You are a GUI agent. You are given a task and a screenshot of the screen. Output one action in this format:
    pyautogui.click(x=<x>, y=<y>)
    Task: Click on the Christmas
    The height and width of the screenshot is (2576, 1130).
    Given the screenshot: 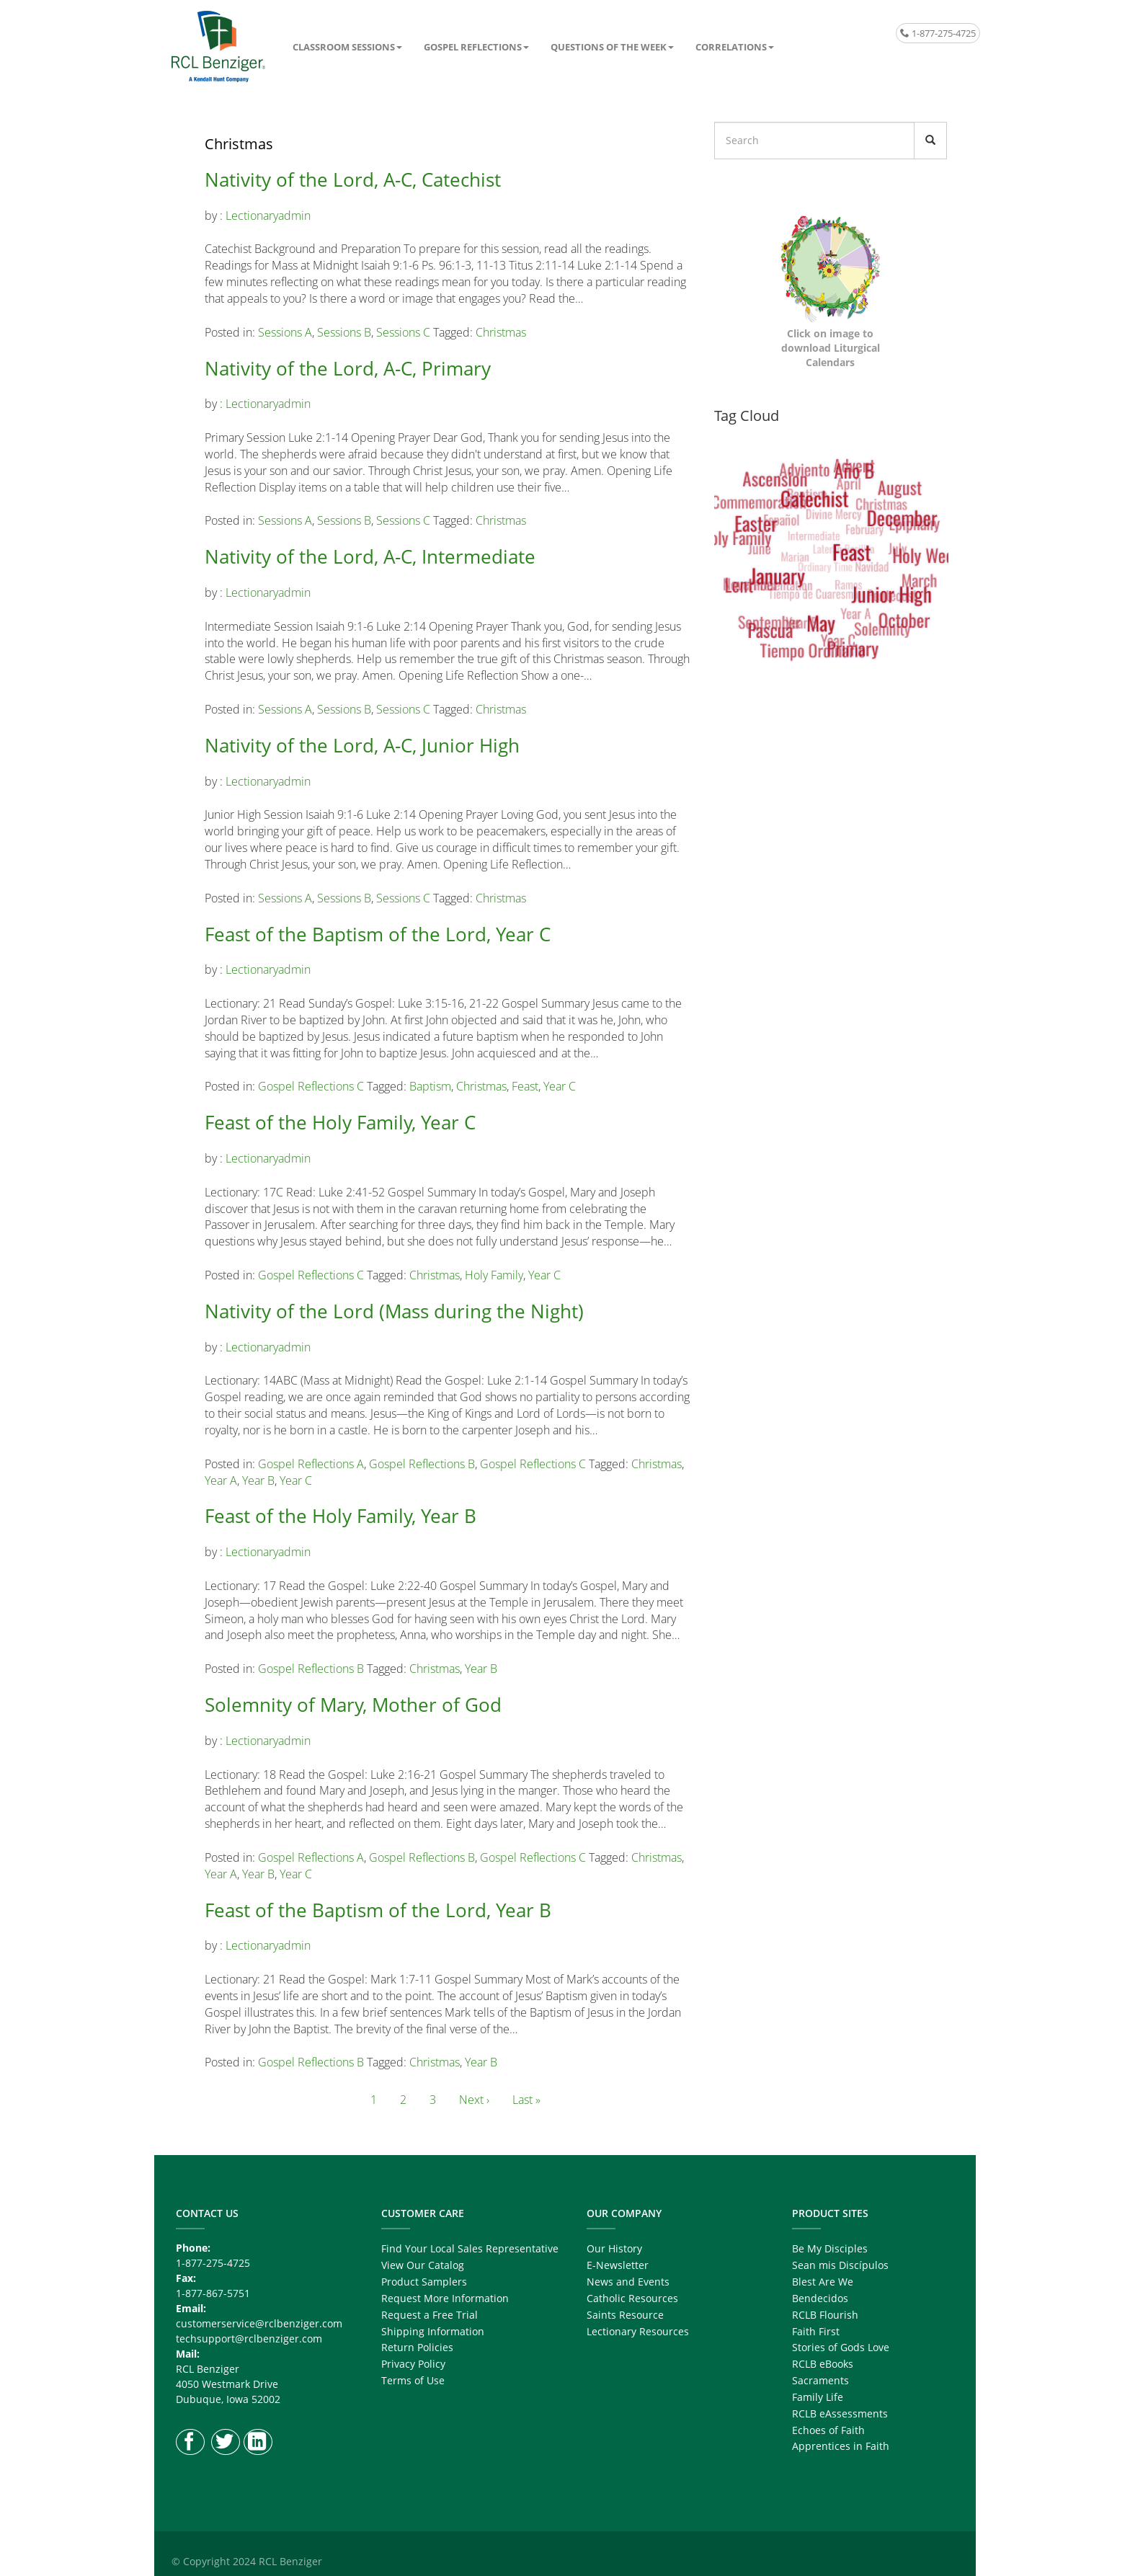 What is the action you would take?
    pyautogui.click(x=501, y=332)
    